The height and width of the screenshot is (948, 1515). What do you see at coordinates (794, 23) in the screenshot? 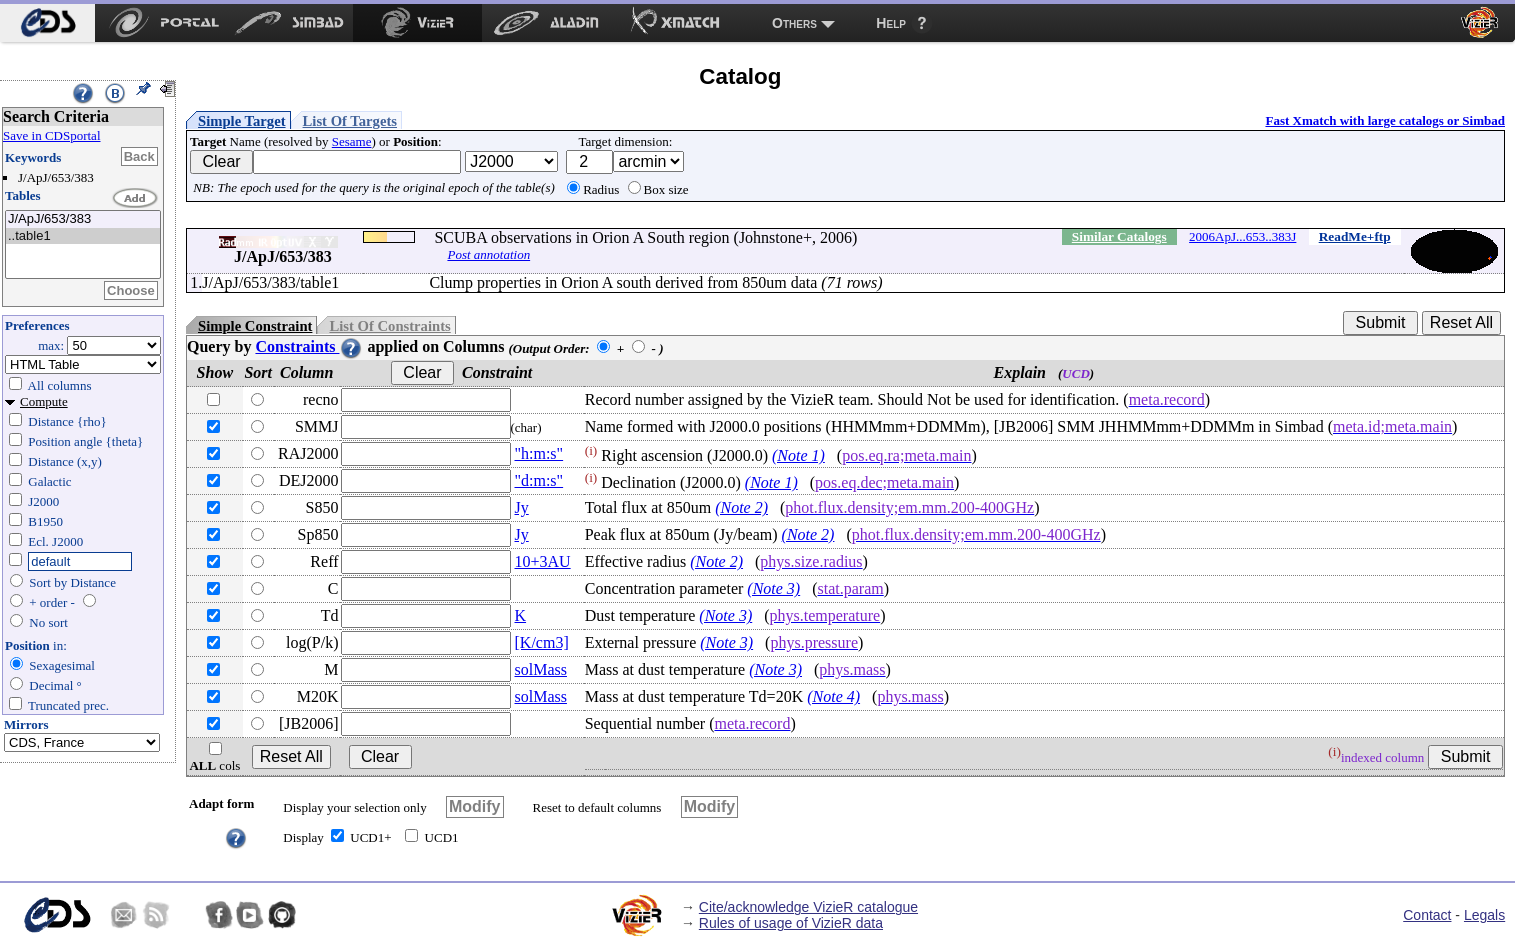
I see `Others [menuitem]` at bounding box center [794, 23].